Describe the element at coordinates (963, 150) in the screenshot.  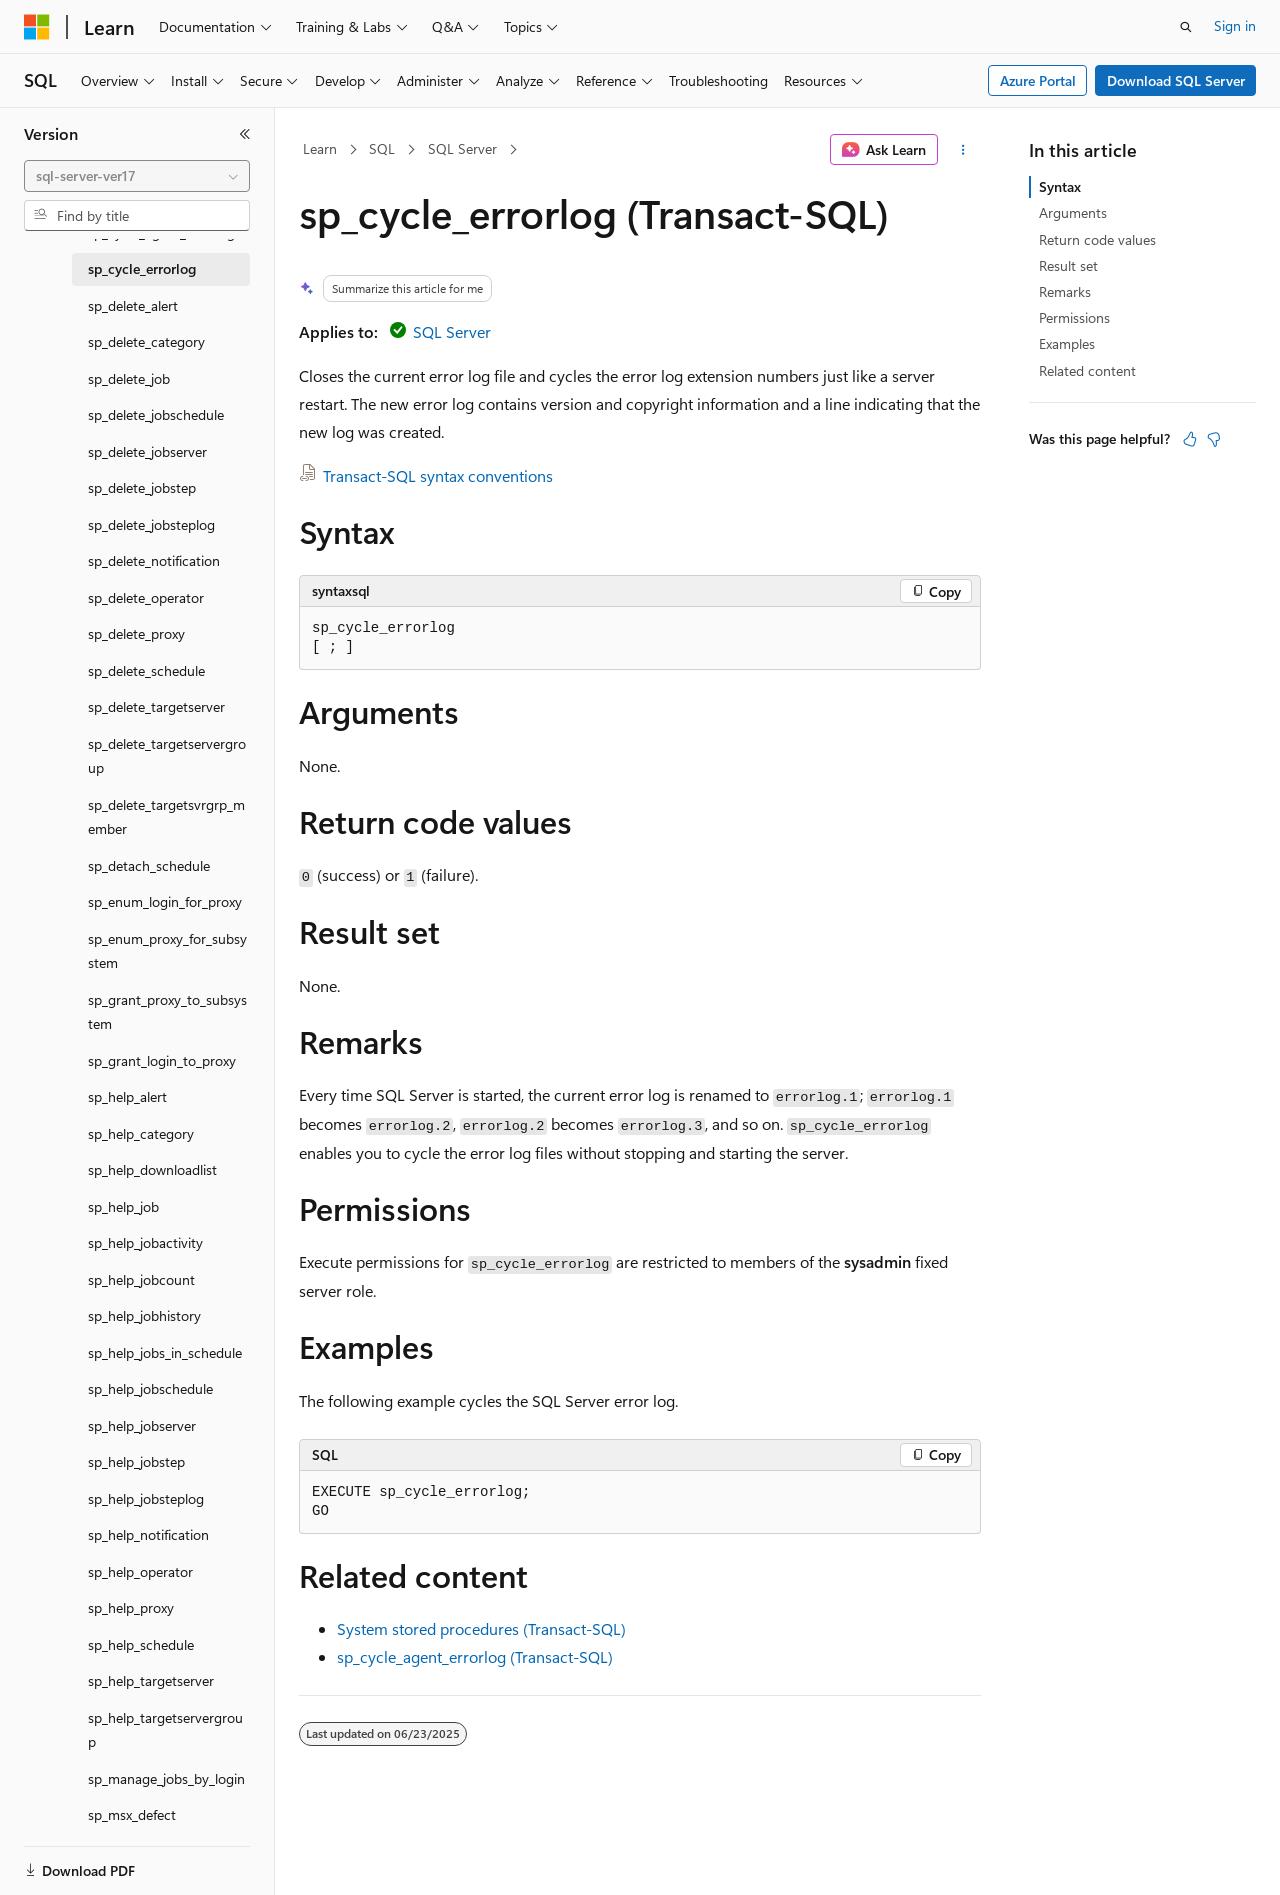
I see `[More actions]` at that location.